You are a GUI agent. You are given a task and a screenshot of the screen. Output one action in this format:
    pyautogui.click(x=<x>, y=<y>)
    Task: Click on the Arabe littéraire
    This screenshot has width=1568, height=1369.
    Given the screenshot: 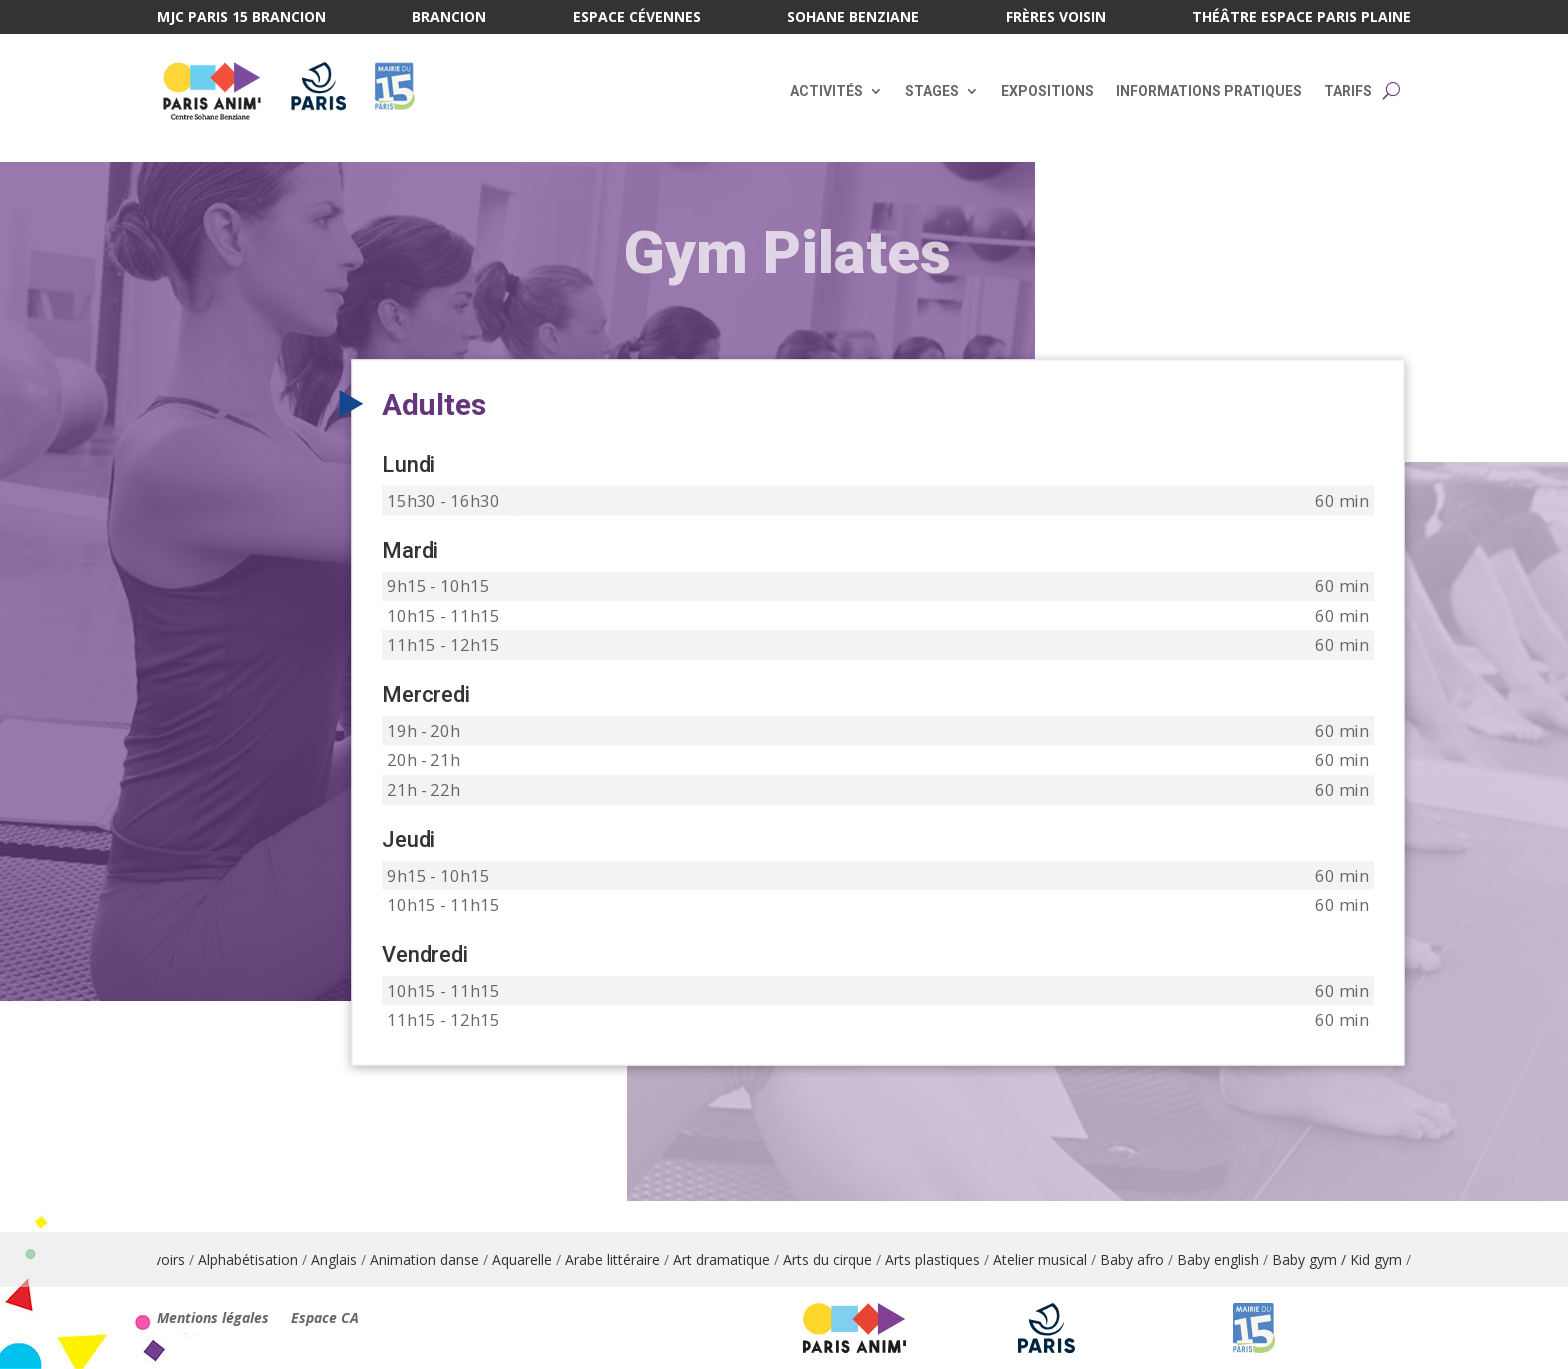 What is the action you would take?
    pyautogui.click(x=625, y=1259)
    